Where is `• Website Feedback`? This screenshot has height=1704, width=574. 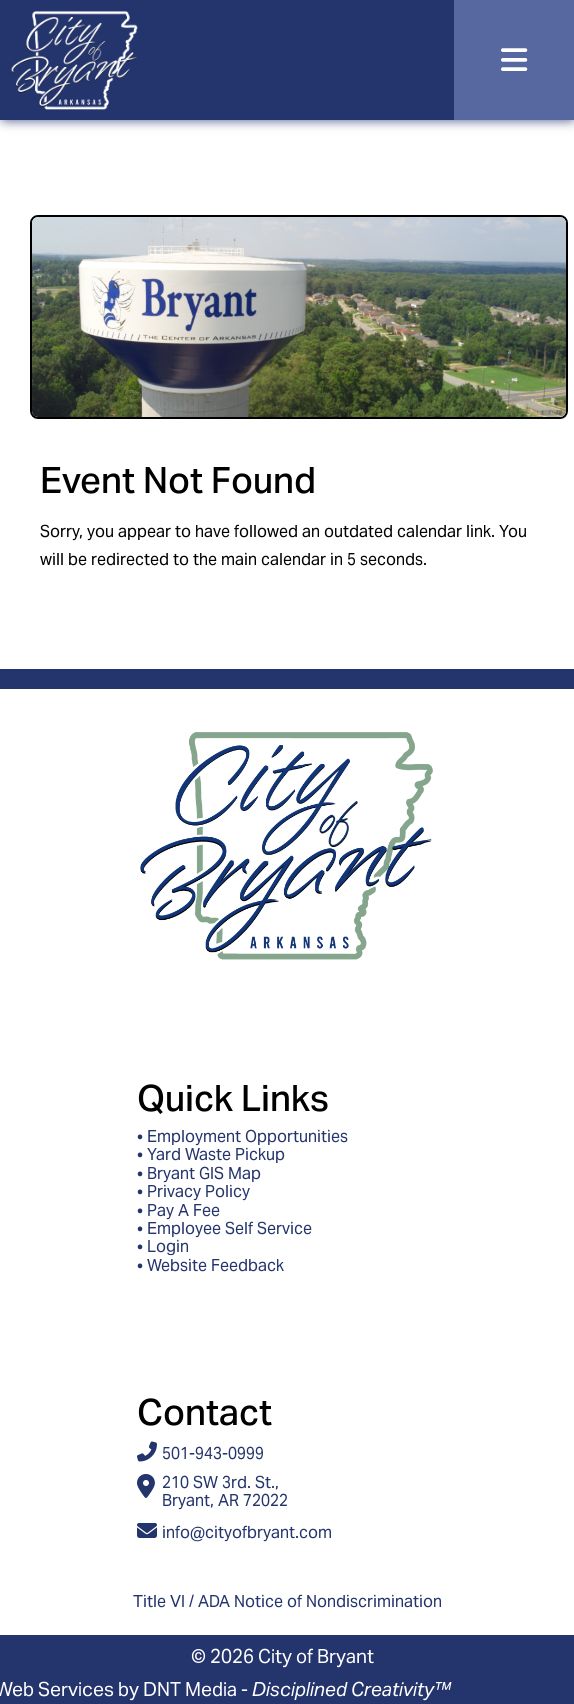 • Website Feedback is located at coordinates (210, 1266).